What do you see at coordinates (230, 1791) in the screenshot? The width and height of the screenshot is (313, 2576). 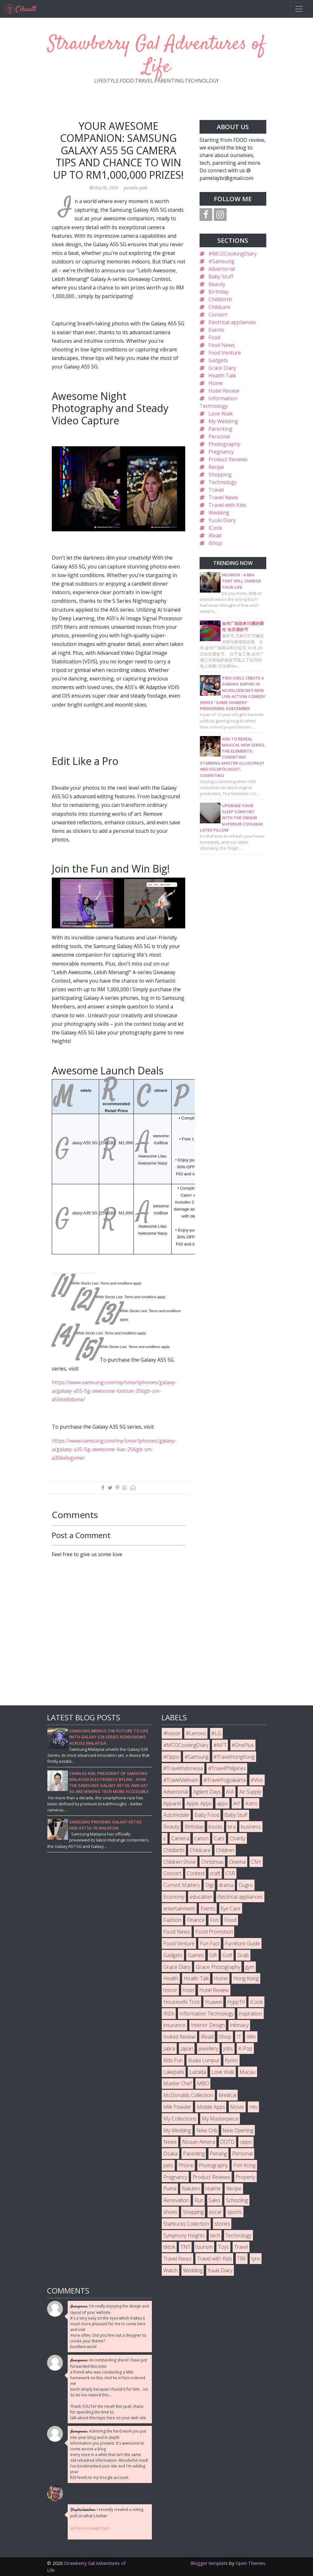 I see `AIA` at bounding box center [230, 1791].